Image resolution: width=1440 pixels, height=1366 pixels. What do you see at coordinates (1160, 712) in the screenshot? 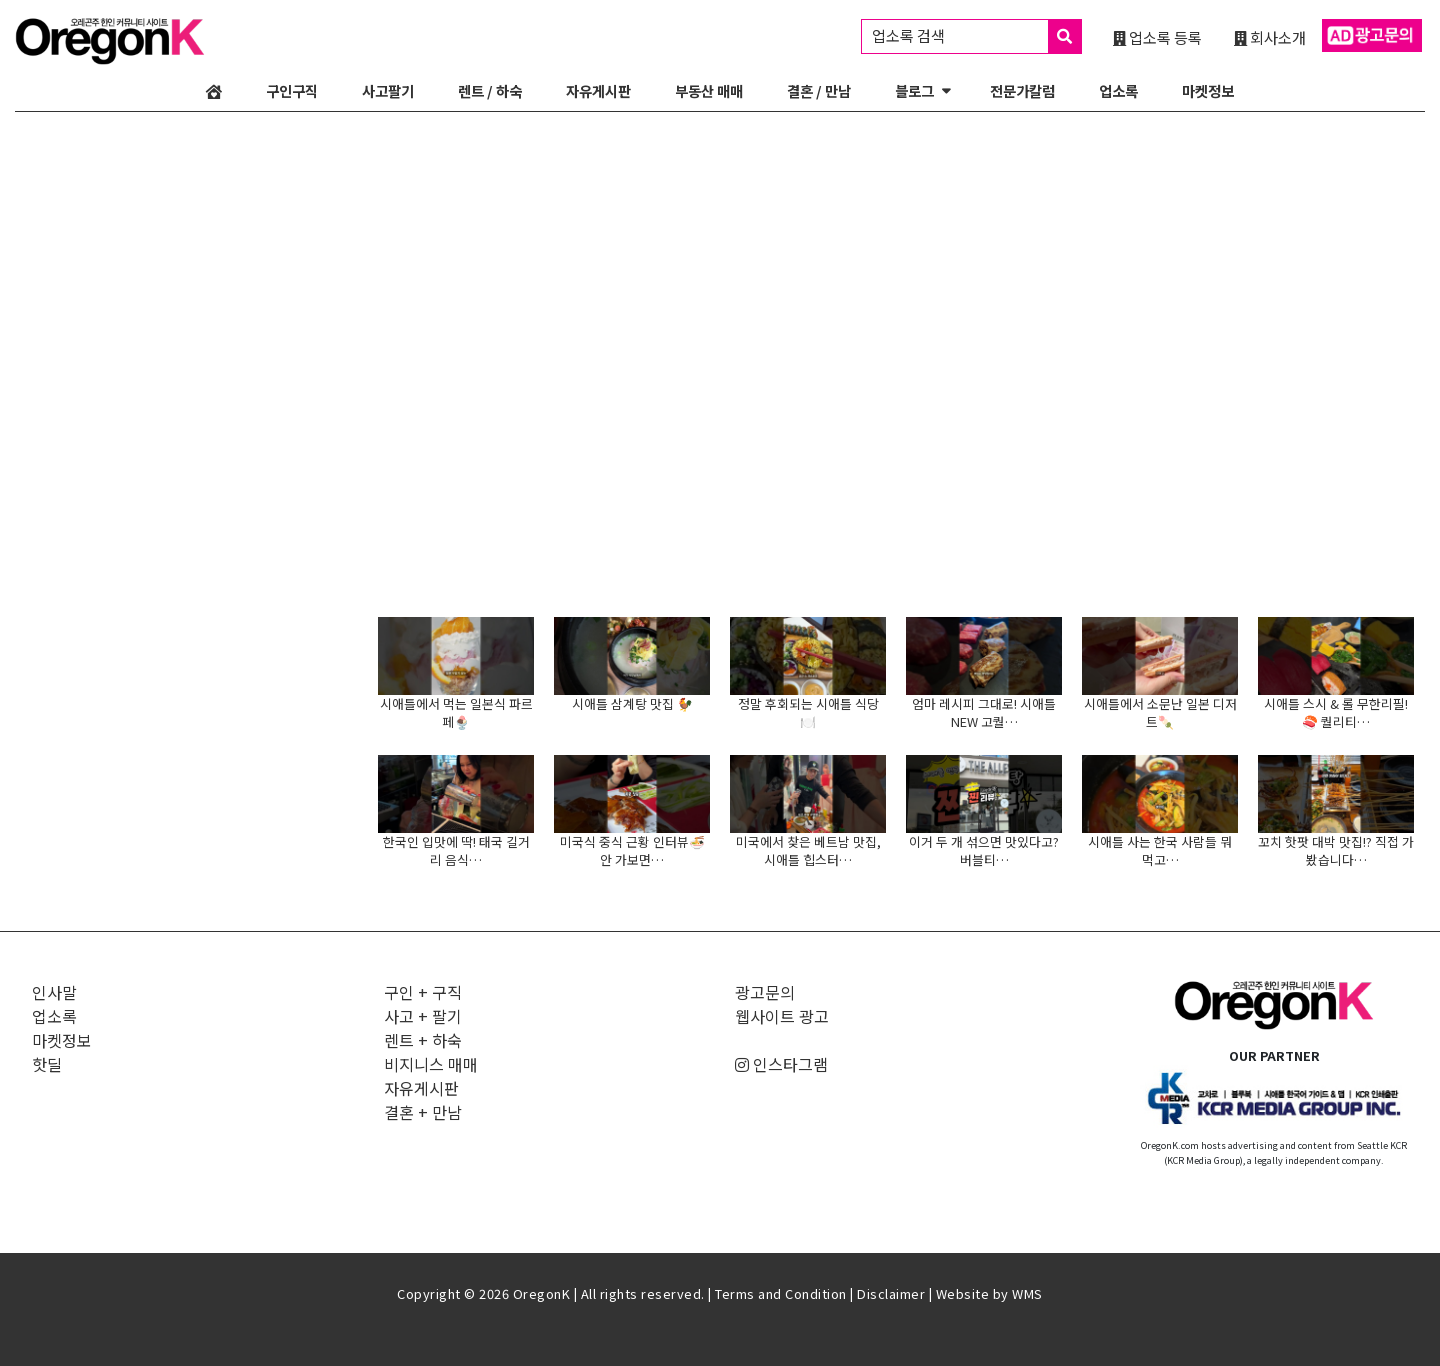
I see `시애틀에서 소문난 일본 디저트🍡` at bounding box center [1160, 712].